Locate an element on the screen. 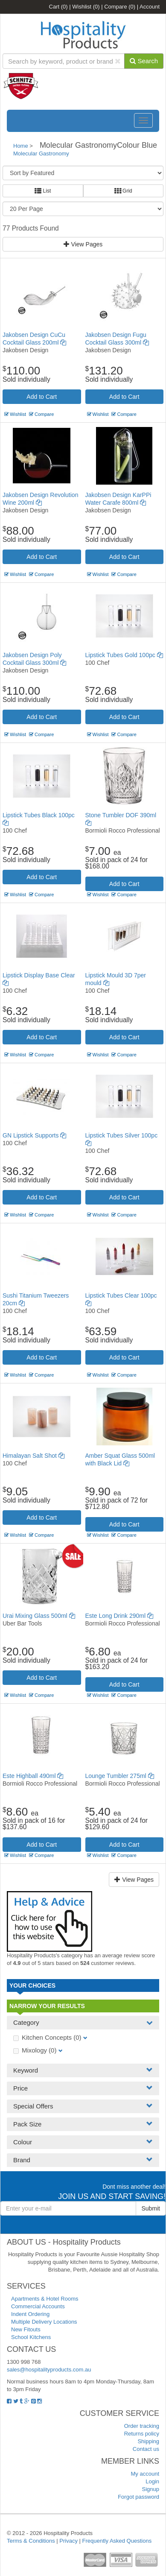  Home is located at coordinates (20, 146).